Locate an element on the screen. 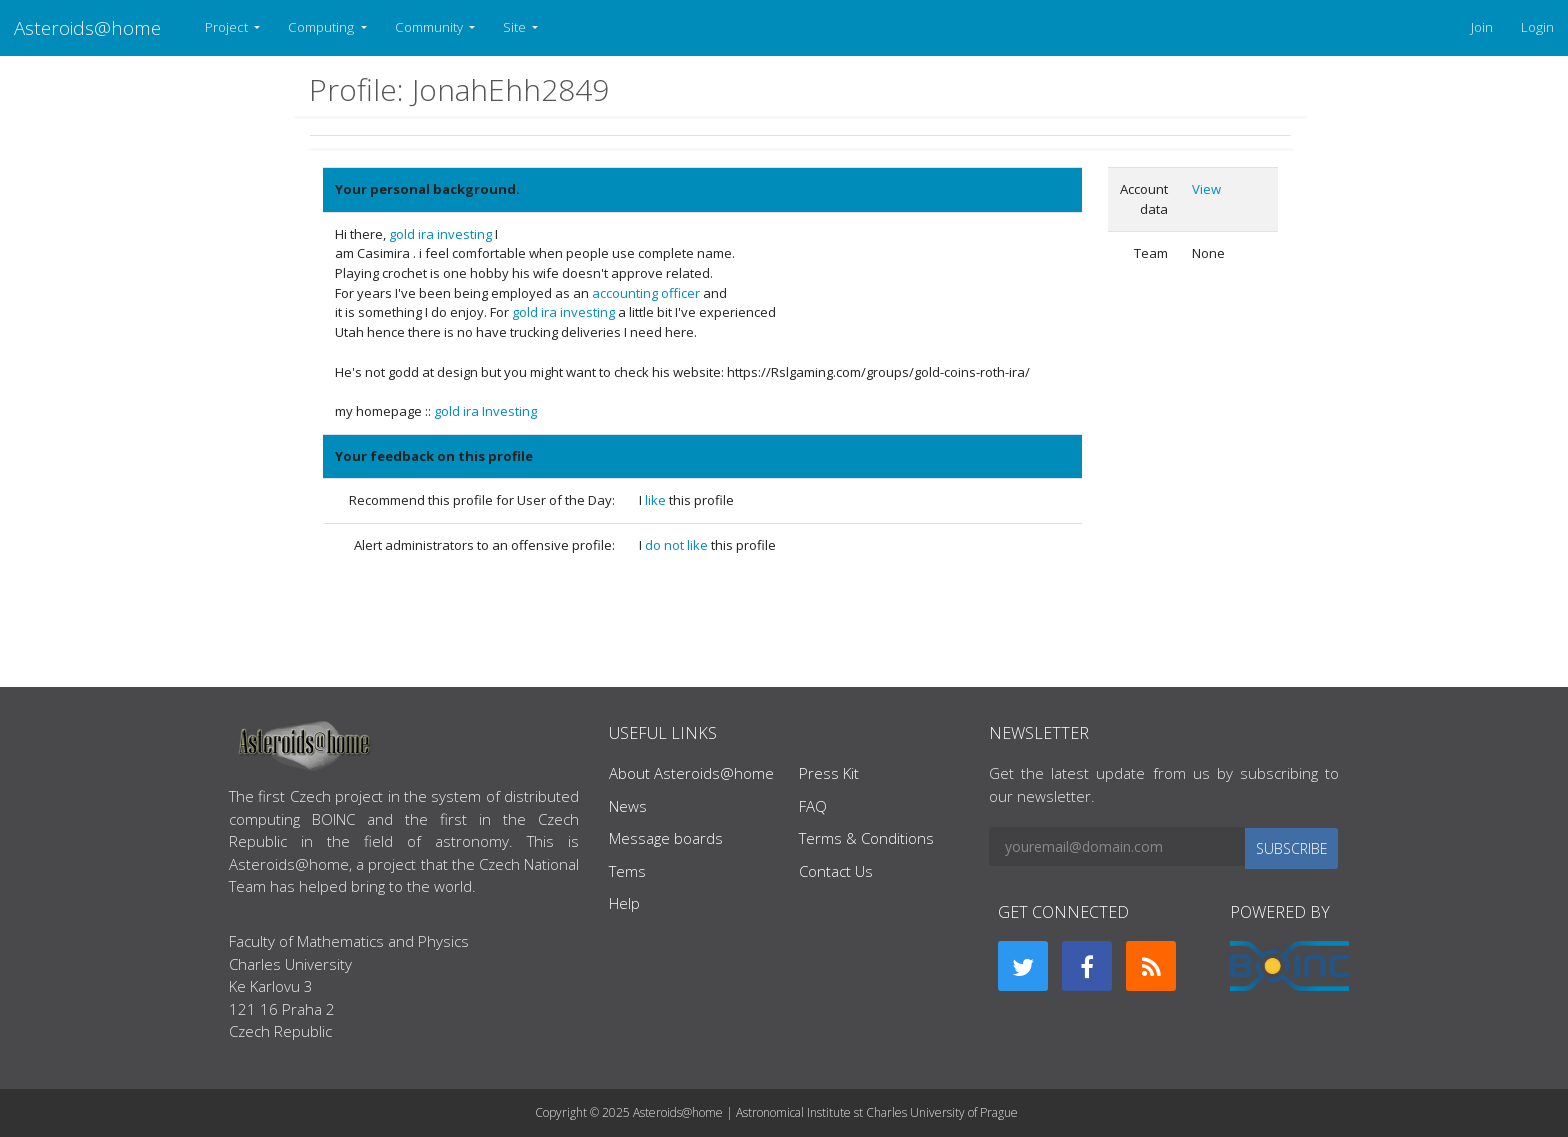 This screenshot has height=1137, width=1568. Project [button] is located at coordinates (228, 27).